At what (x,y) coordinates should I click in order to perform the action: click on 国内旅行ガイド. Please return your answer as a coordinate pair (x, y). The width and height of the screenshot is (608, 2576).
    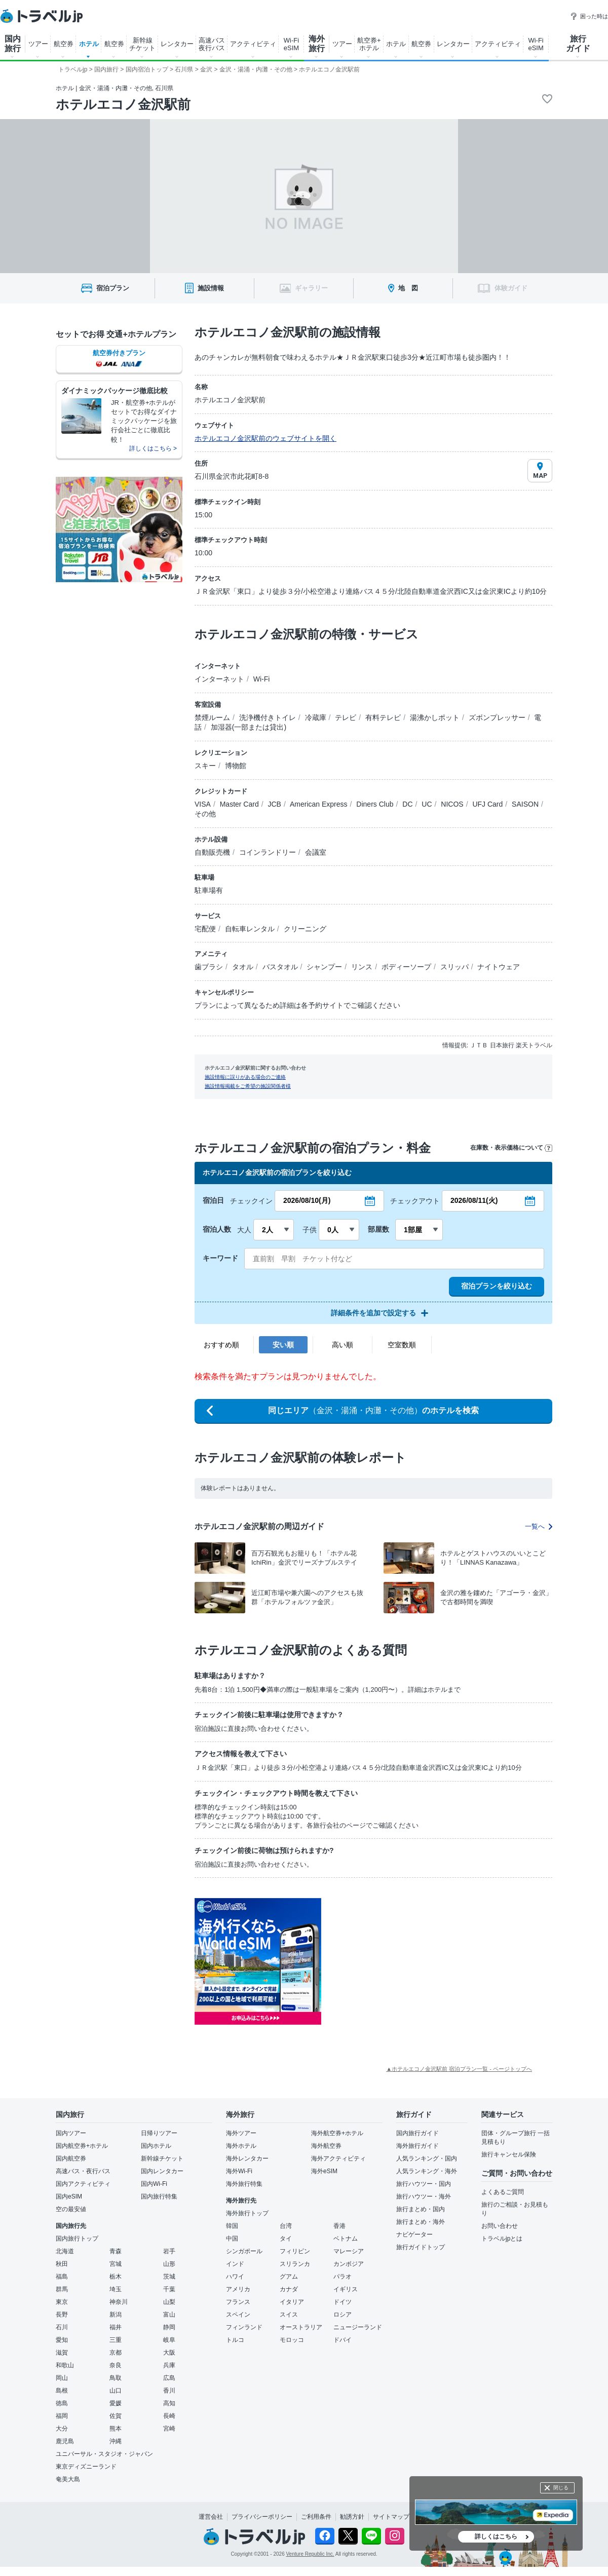
    Looking at the image, I should click on (417, 2133).